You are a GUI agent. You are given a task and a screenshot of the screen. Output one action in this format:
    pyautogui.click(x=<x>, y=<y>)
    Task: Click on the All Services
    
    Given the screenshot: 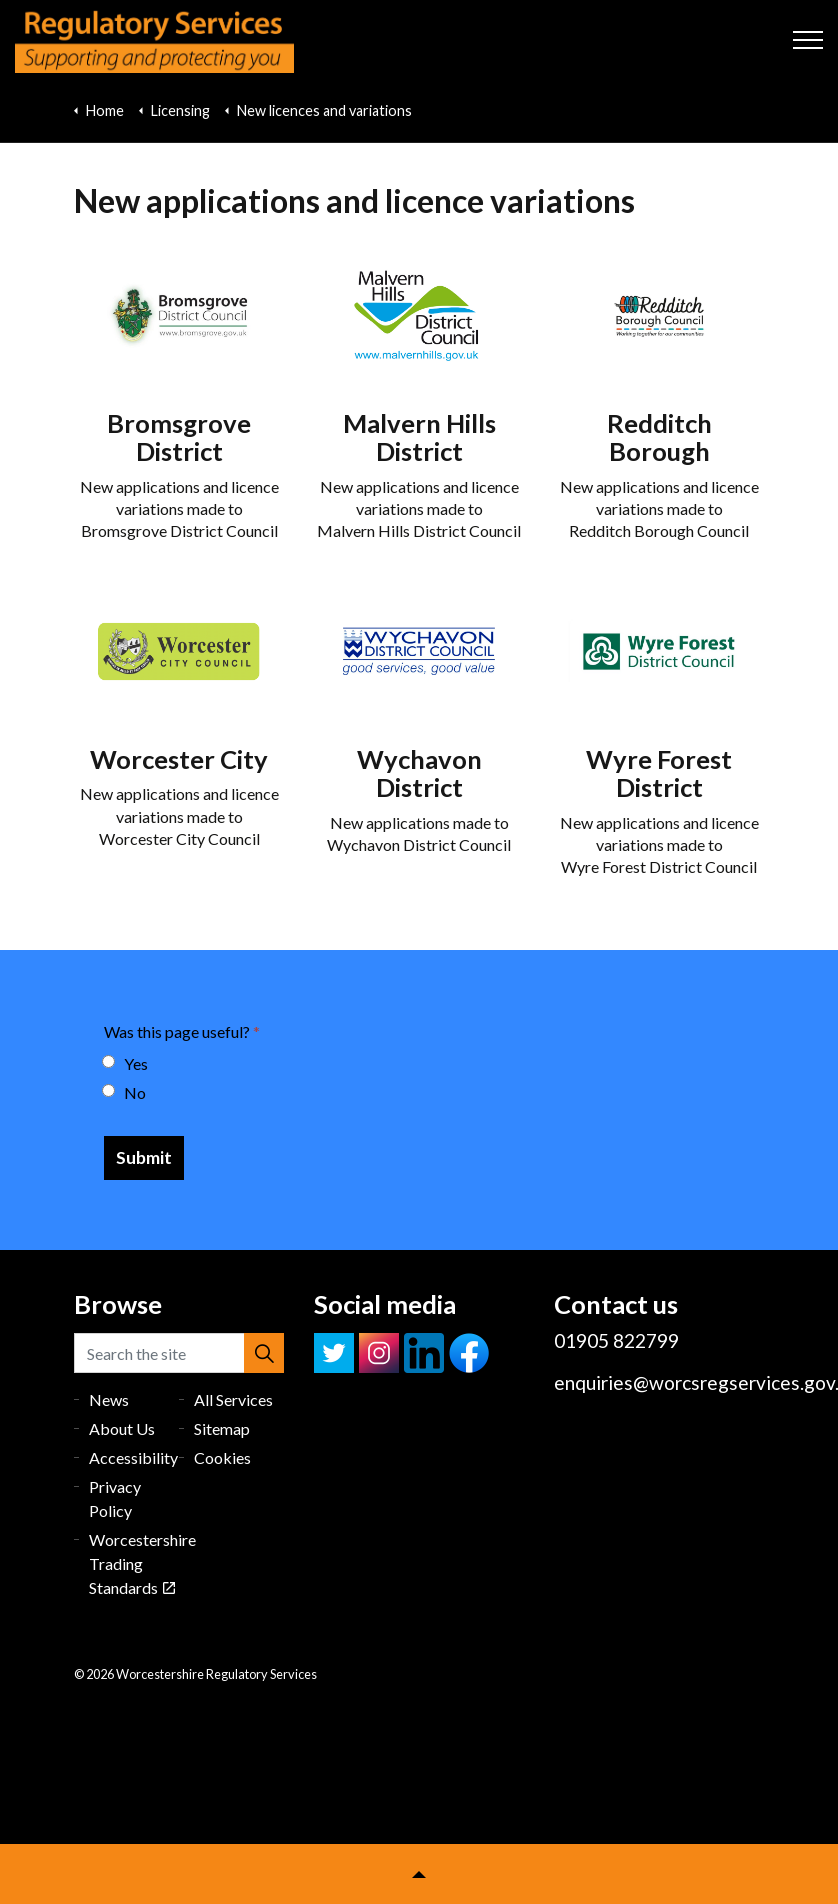 What is the action you would take?
    pyautogui.click(x=233, y=1399)
    